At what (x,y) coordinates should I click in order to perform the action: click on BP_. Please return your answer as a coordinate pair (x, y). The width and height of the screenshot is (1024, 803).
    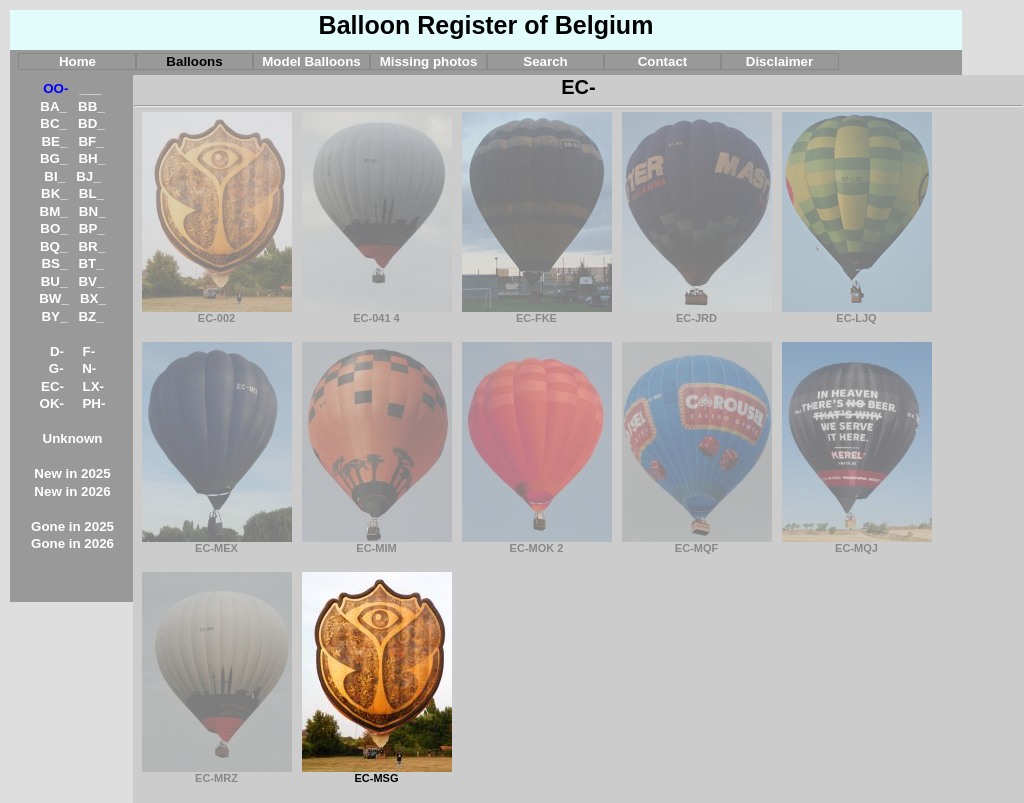
    Looking at the image, I should click on (92, 228).